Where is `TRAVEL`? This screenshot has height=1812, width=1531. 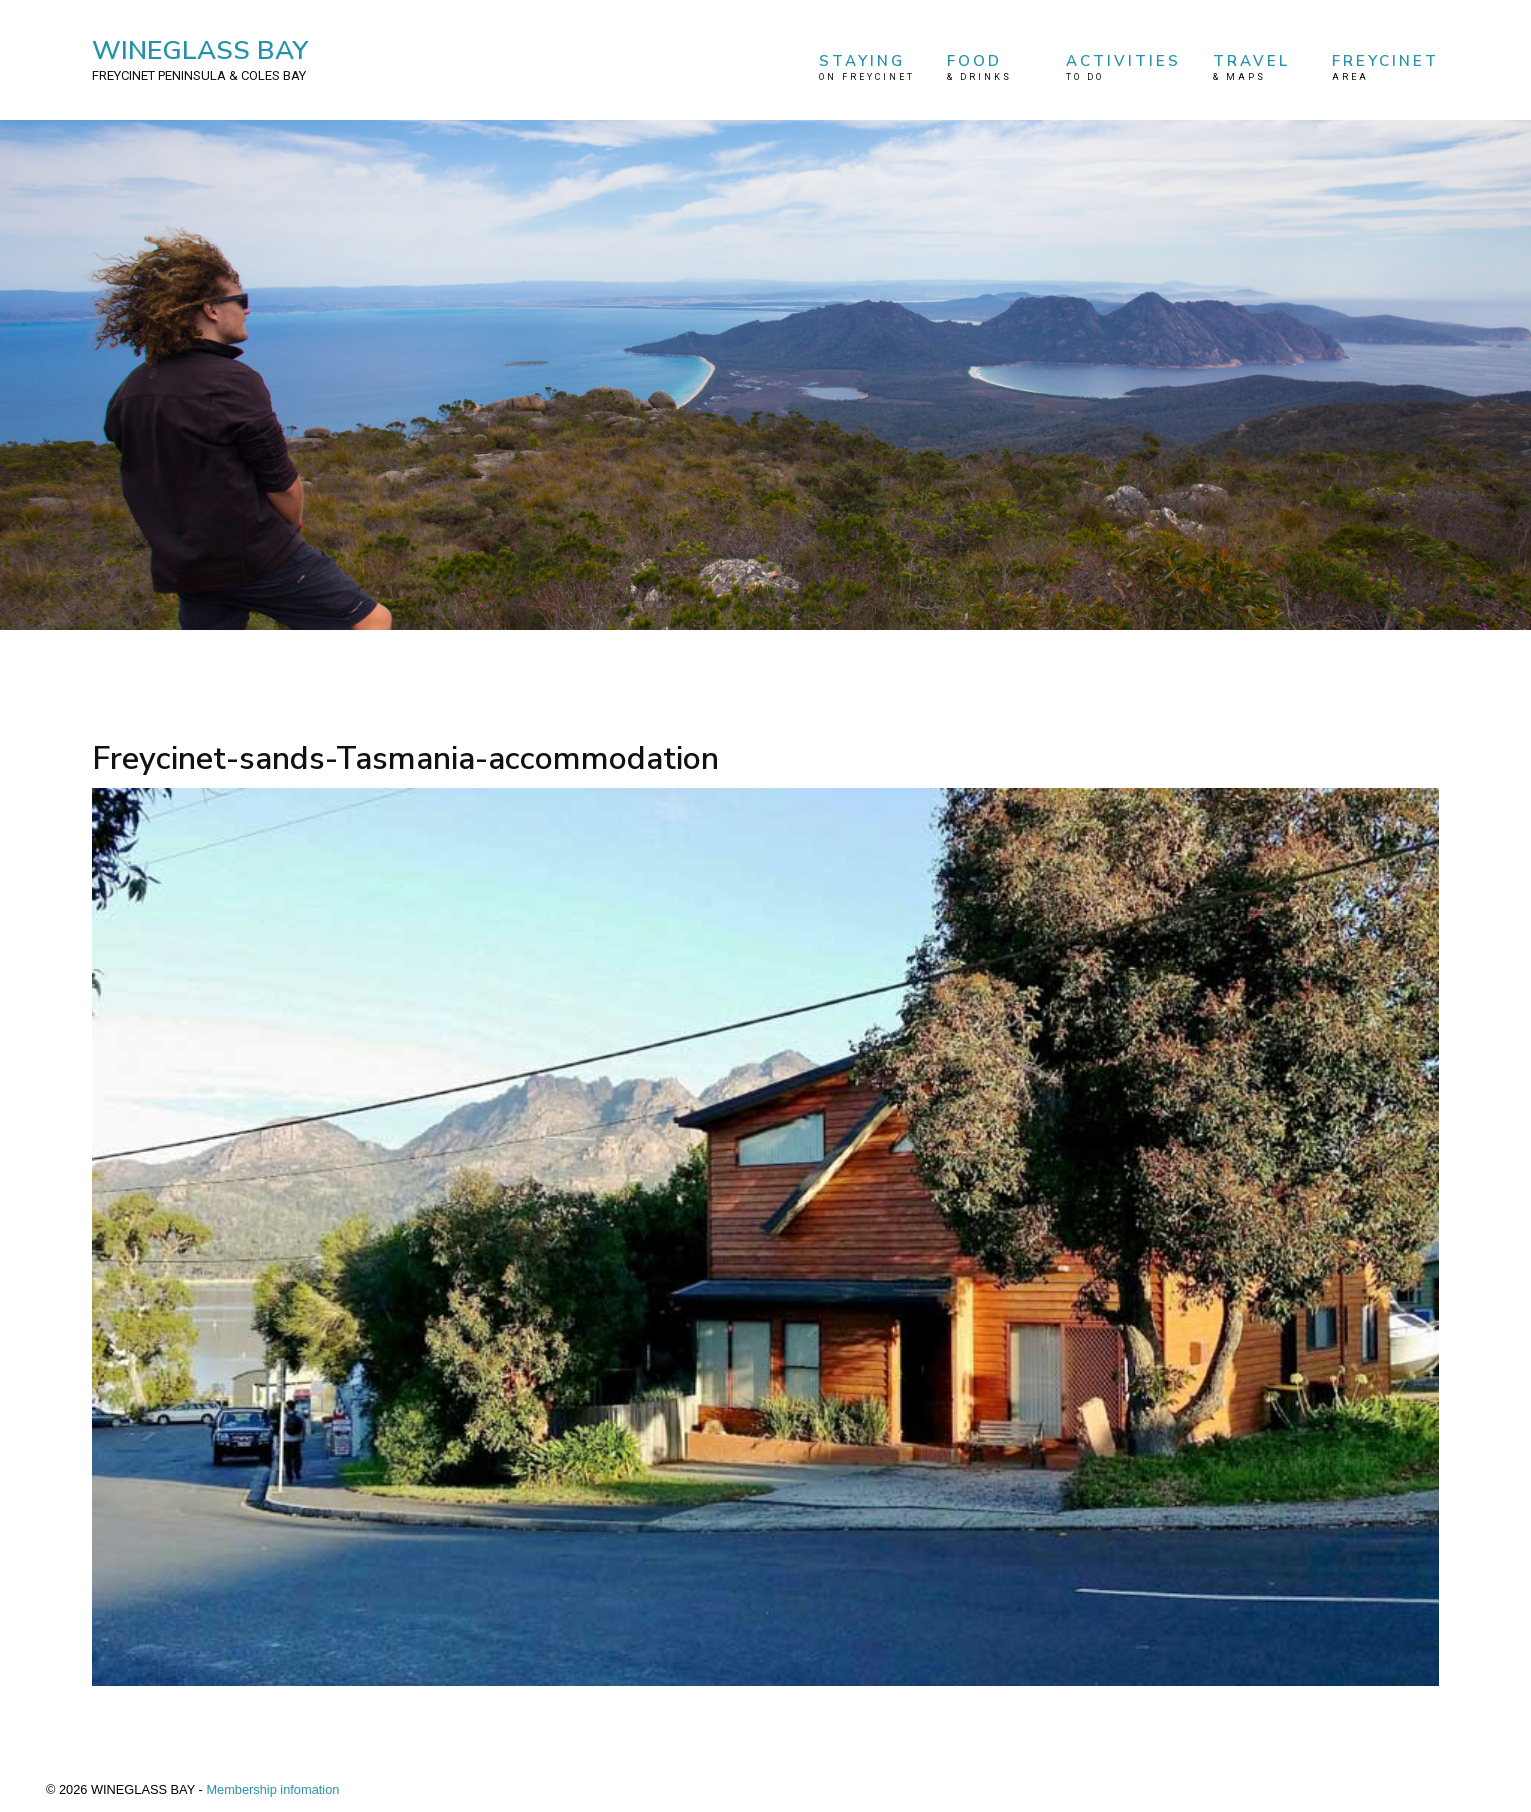 TRAVEL is located at coordinates (1257, 67).